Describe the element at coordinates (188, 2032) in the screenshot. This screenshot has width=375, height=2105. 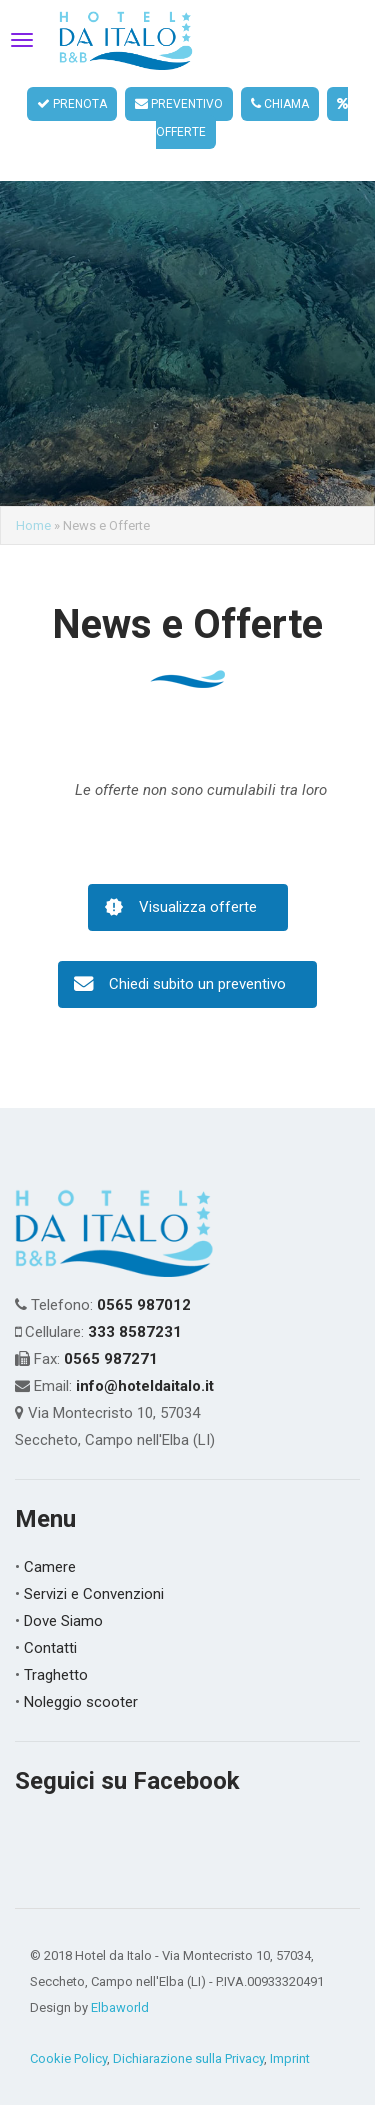
I see `Dichiarazione sulla Privacy` at that location.